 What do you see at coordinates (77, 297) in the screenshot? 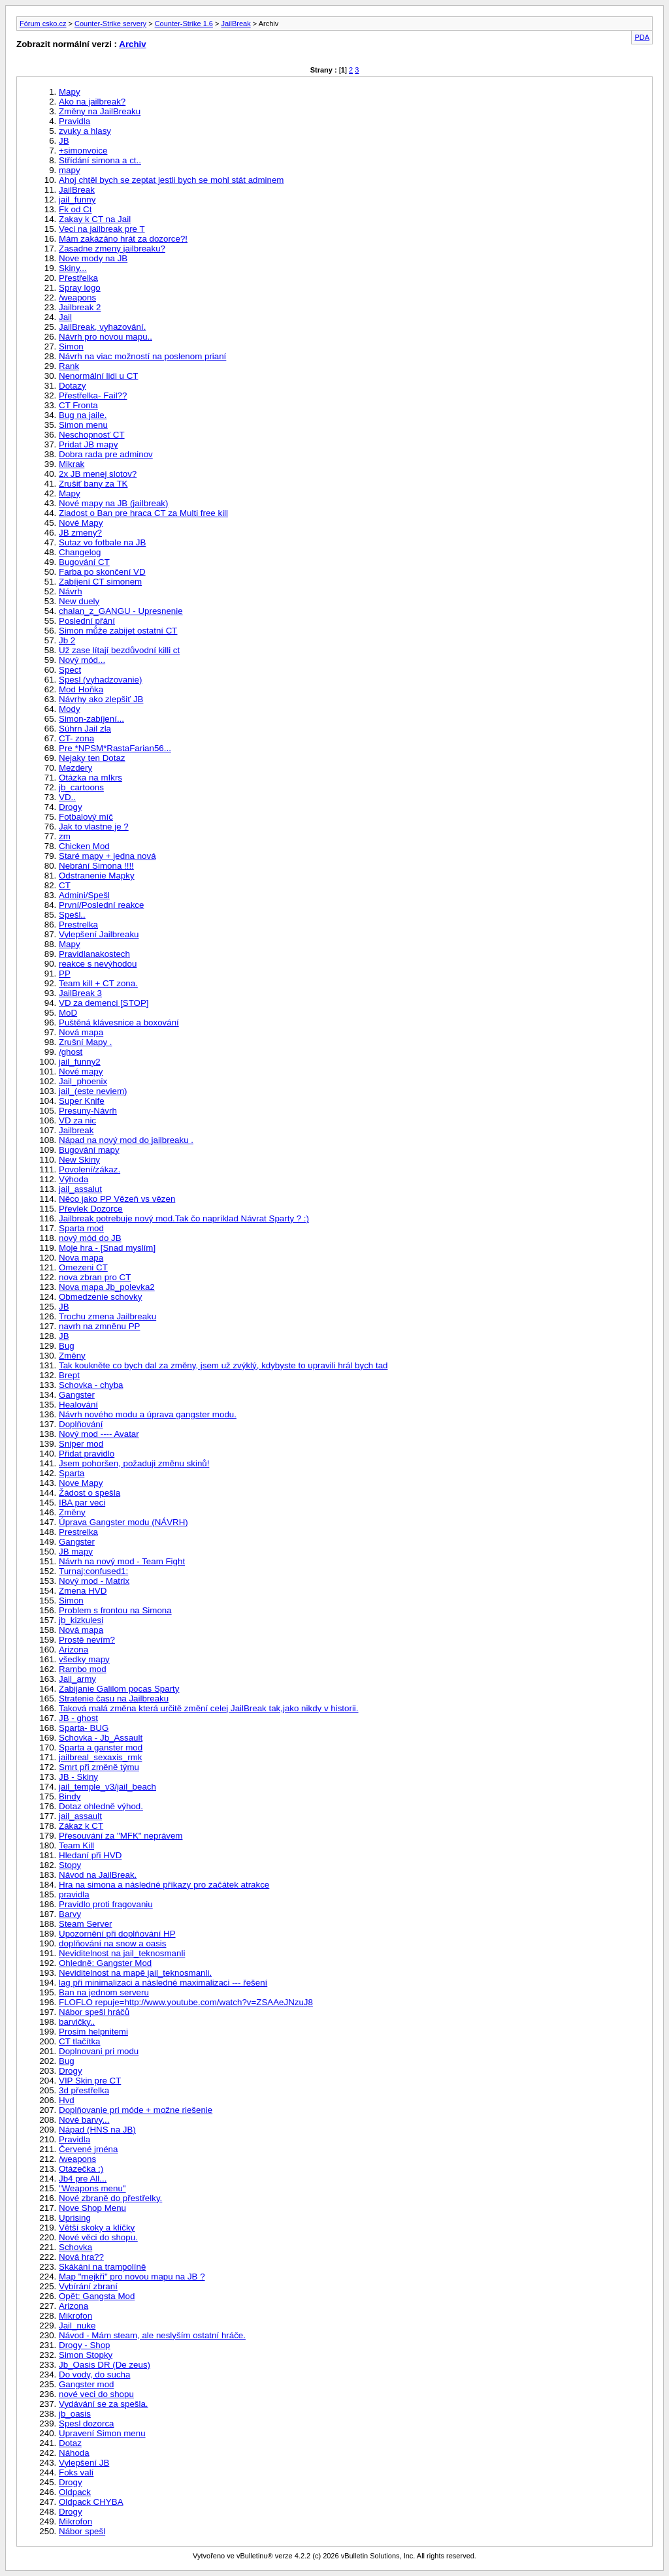
I see `/weapons` at bounding box center [77, 297].